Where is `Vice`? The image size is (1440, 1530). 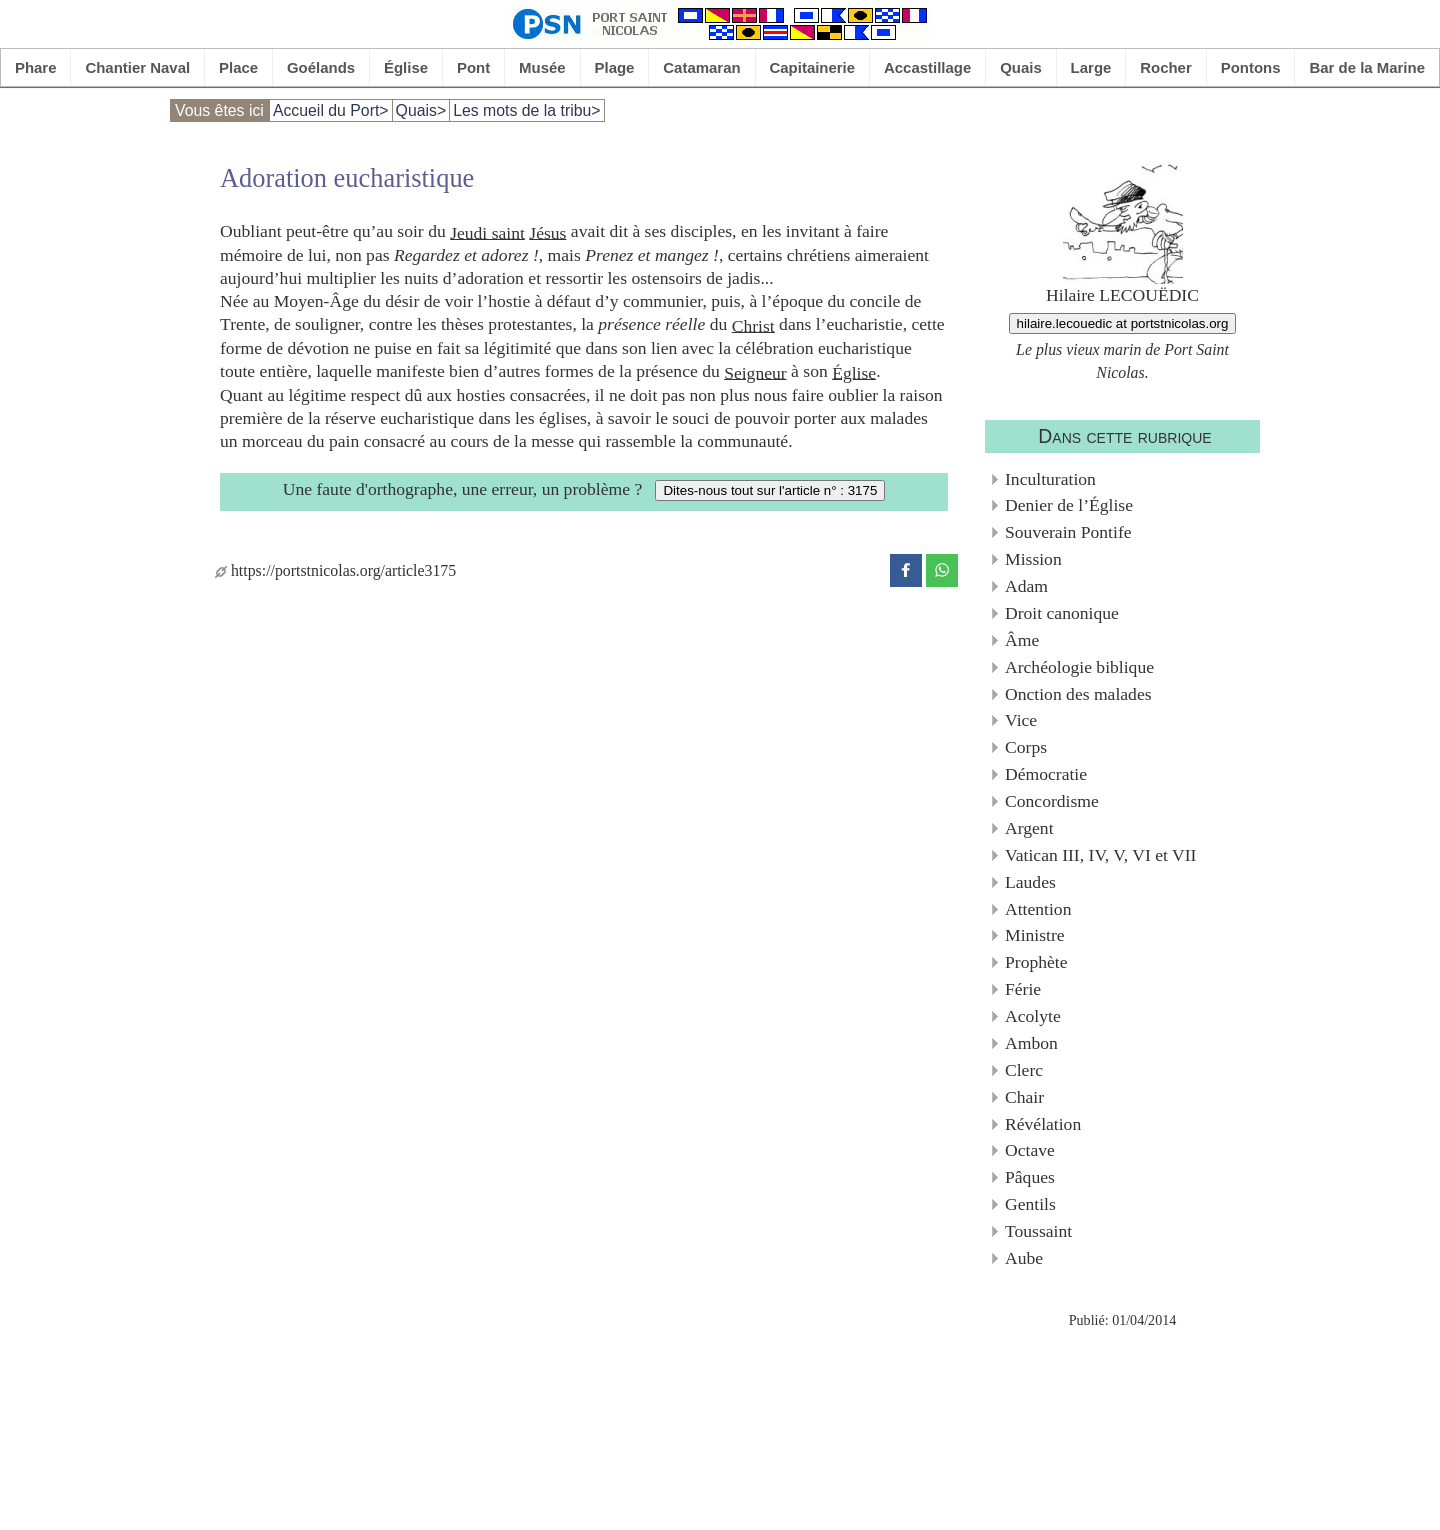 Vice is located at coordinates (1021, 720).